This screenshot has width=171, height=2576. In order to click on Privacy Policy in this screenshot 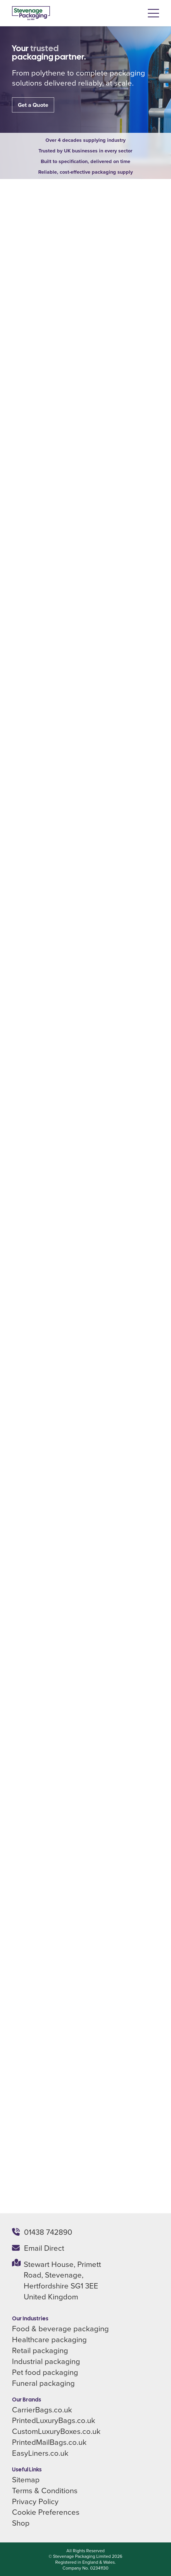, I will do `click(35, 2501)`.